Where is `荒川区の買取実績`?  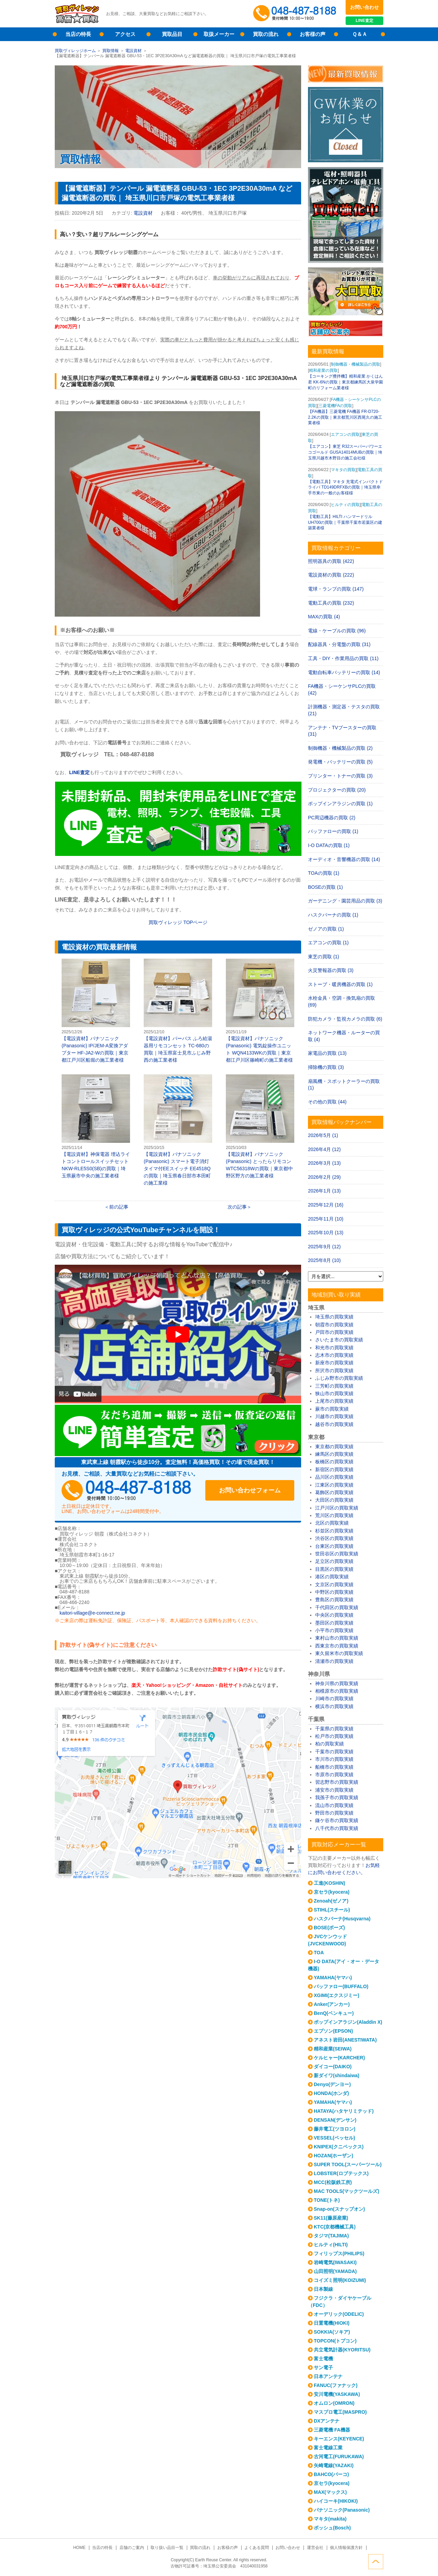 荒川区の買取実績 is located at coordinates (334, 1515).